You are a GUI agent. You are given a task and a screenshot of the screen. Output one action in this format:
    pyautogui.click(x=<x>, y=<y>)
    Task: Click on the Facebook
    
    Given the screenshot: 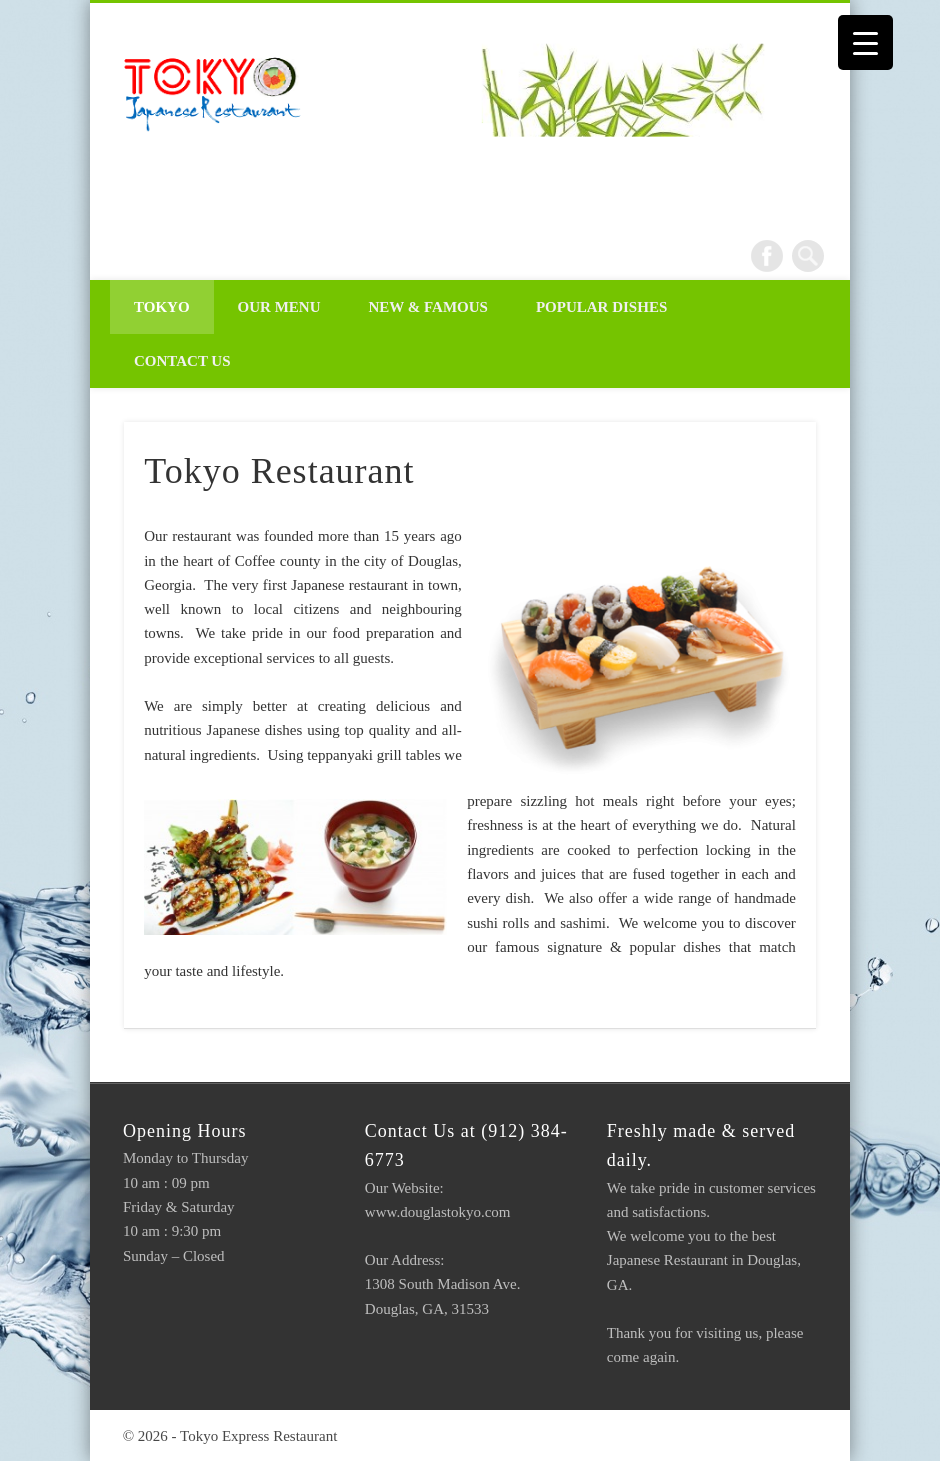 What is the action you would take?
    pyautogui.click(x=767, y=256)
    